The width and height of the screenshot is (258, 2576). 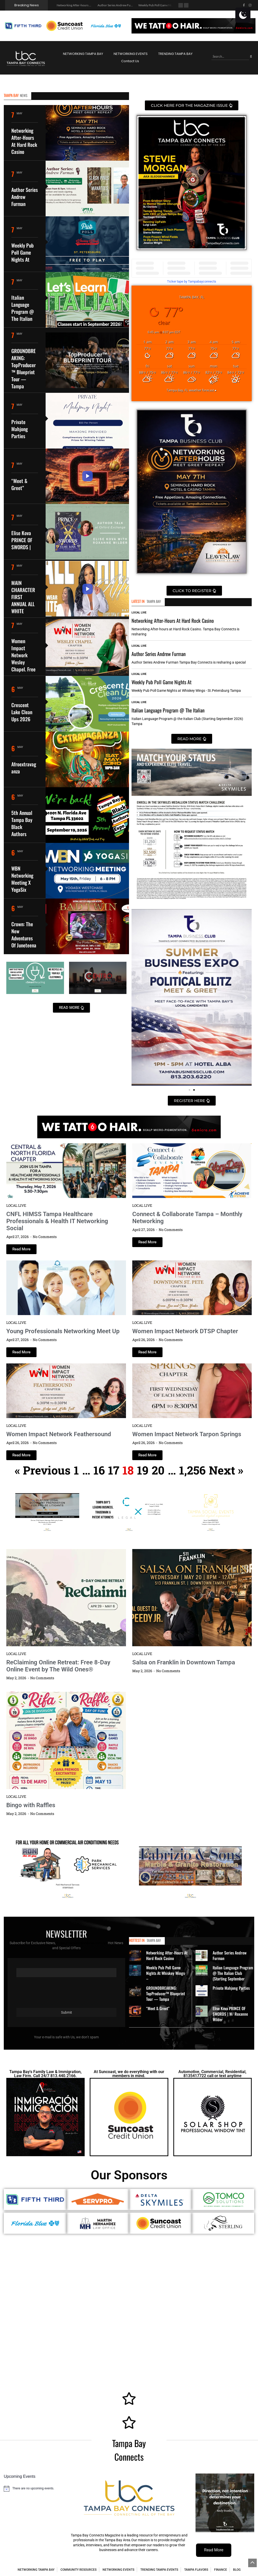 What do you see at coordinates (147, 1238) in the screenshot?
I see `[Read more about Connect & Collaborate Tampa – Monthly Networking]` at bounding box center [147, 1238].